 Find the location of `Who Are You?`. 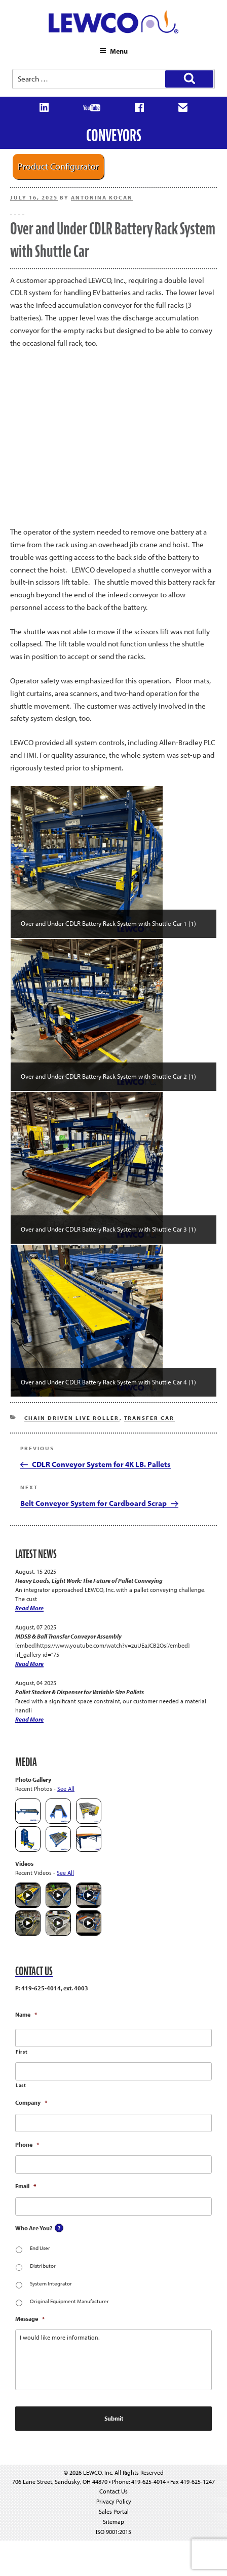

Who Are You? is located at coordinates (33, 2228).